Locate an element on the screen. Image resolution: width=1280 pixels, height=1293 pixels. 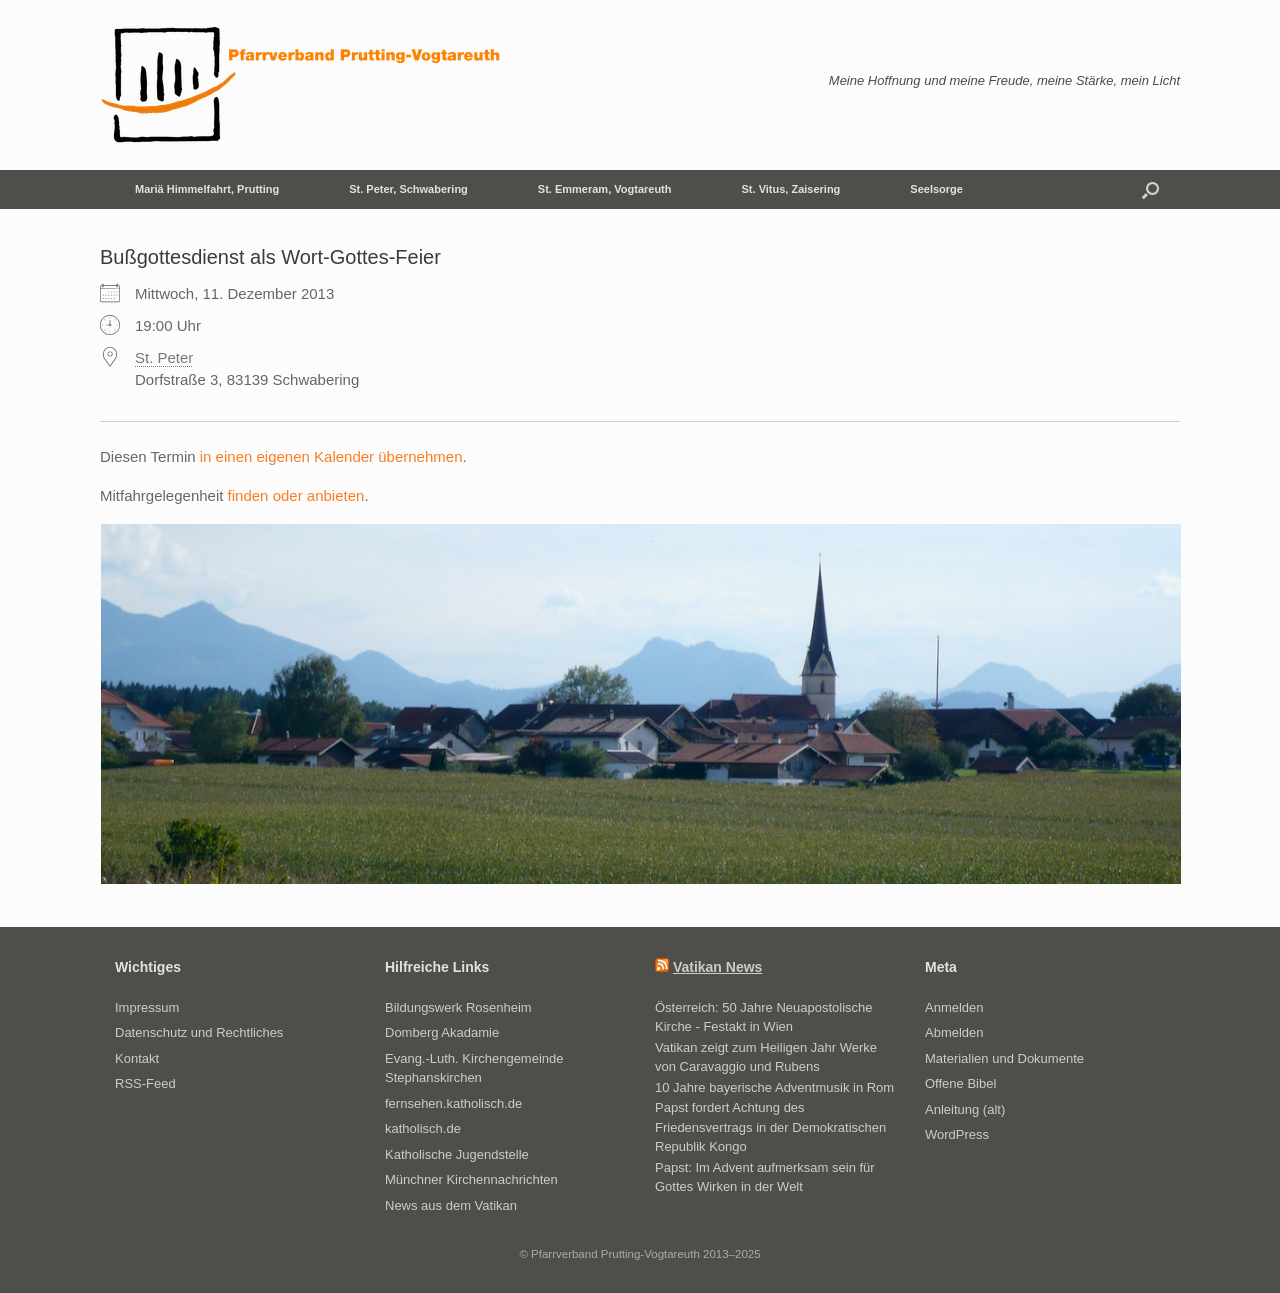
Materialien und Dokumente is located at coordinates (1004, 1058).